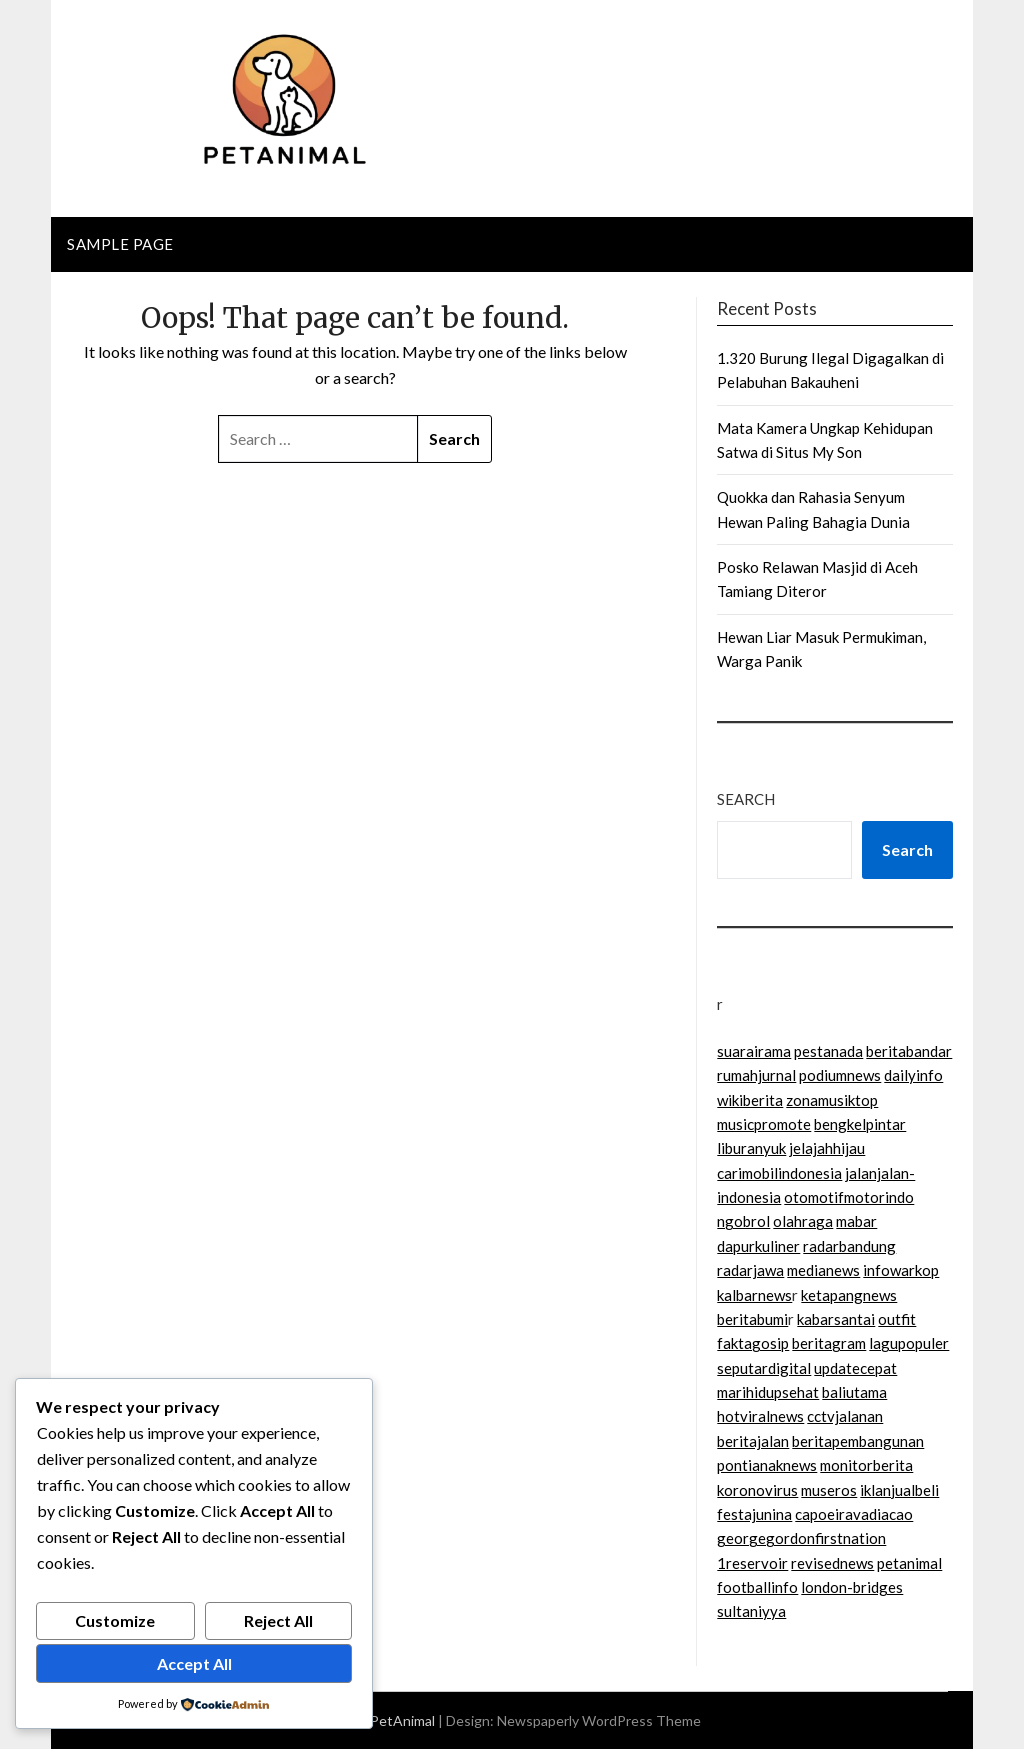 Image resolution: width=1024 pixels, height=1749 pixels. I want to click on revisednews, so click(832, 1563).